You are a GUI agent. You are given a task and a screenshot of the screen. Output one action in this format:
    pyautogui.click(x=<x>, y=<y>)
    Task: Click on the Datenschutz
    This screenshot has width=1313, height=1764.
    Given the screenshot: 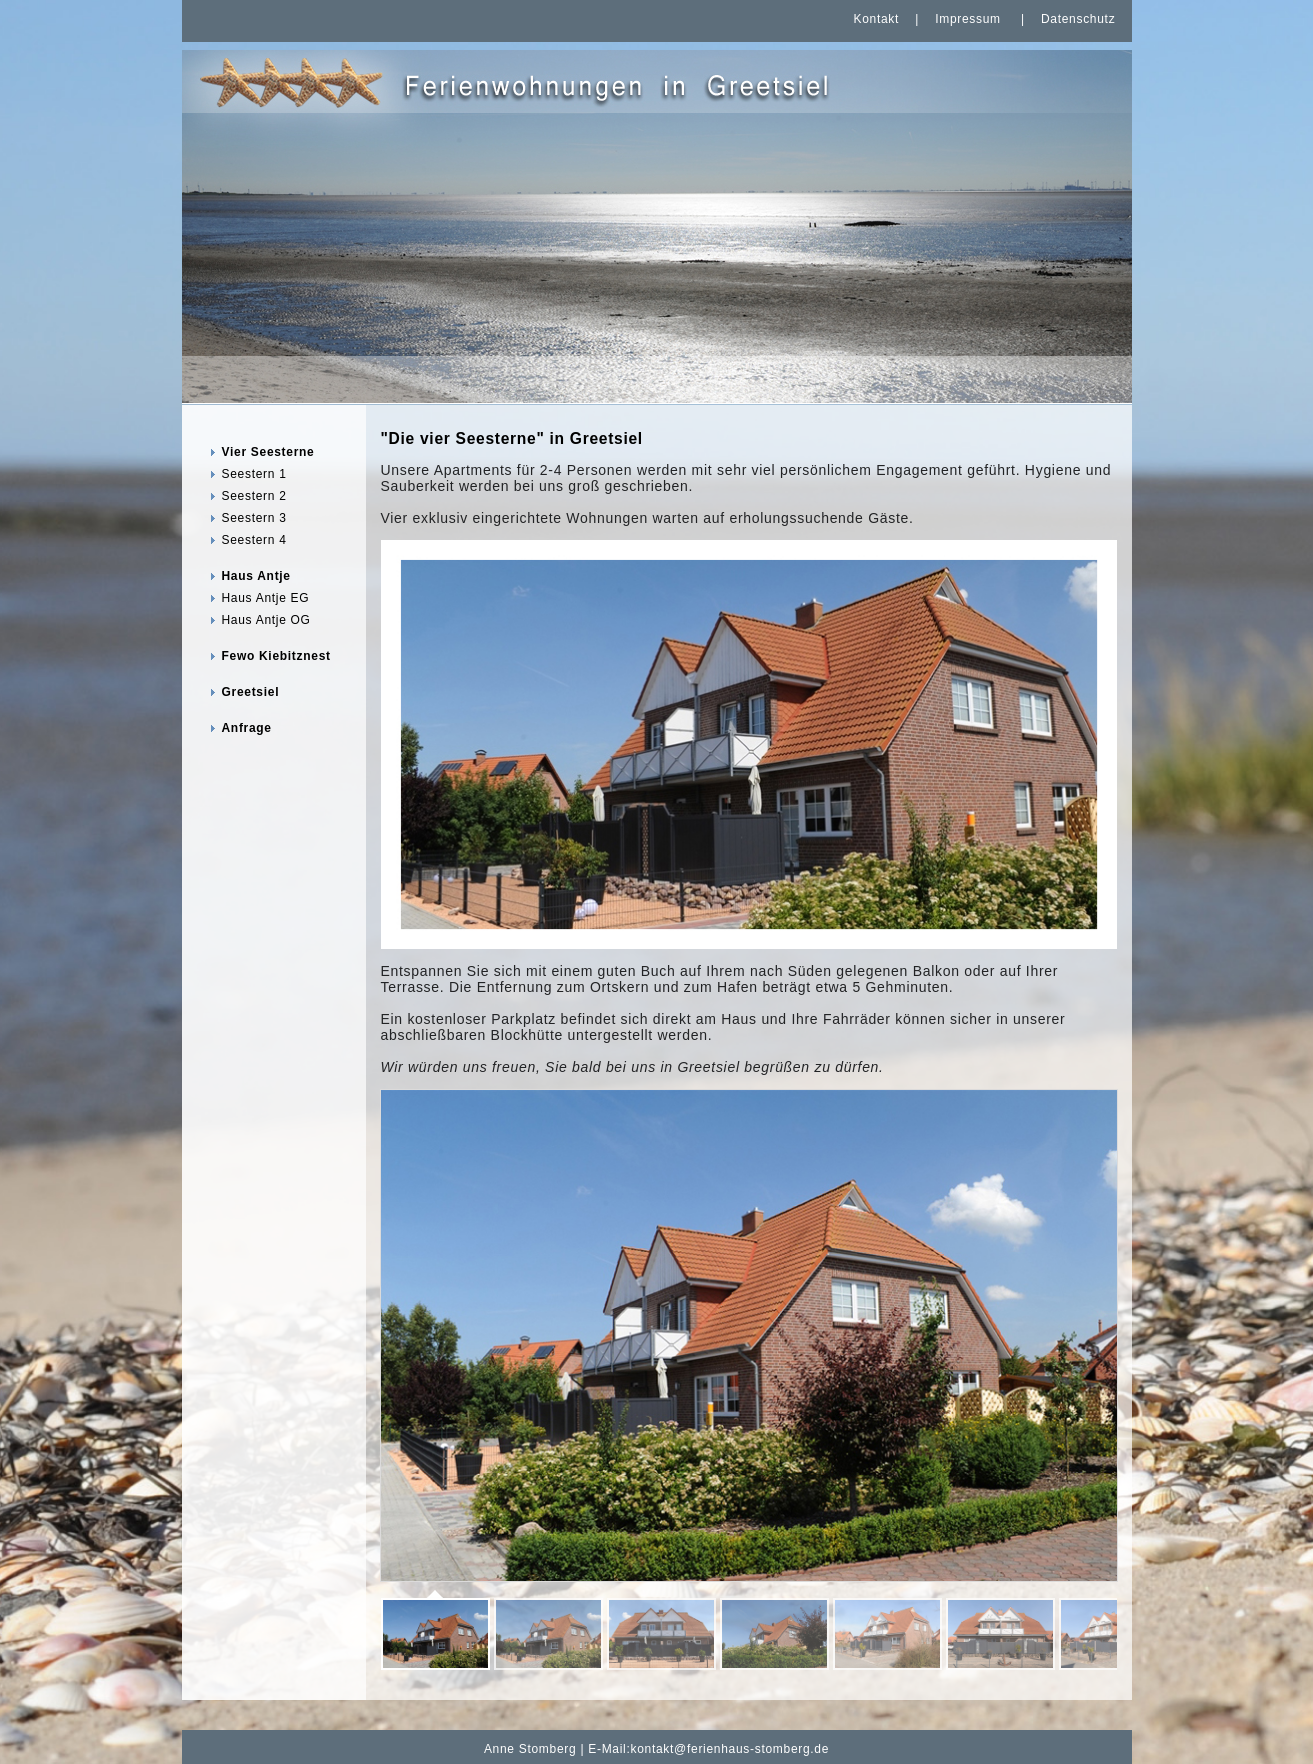 What is the action you would take?
    pyautogui.click(x=1078, y=19)
    